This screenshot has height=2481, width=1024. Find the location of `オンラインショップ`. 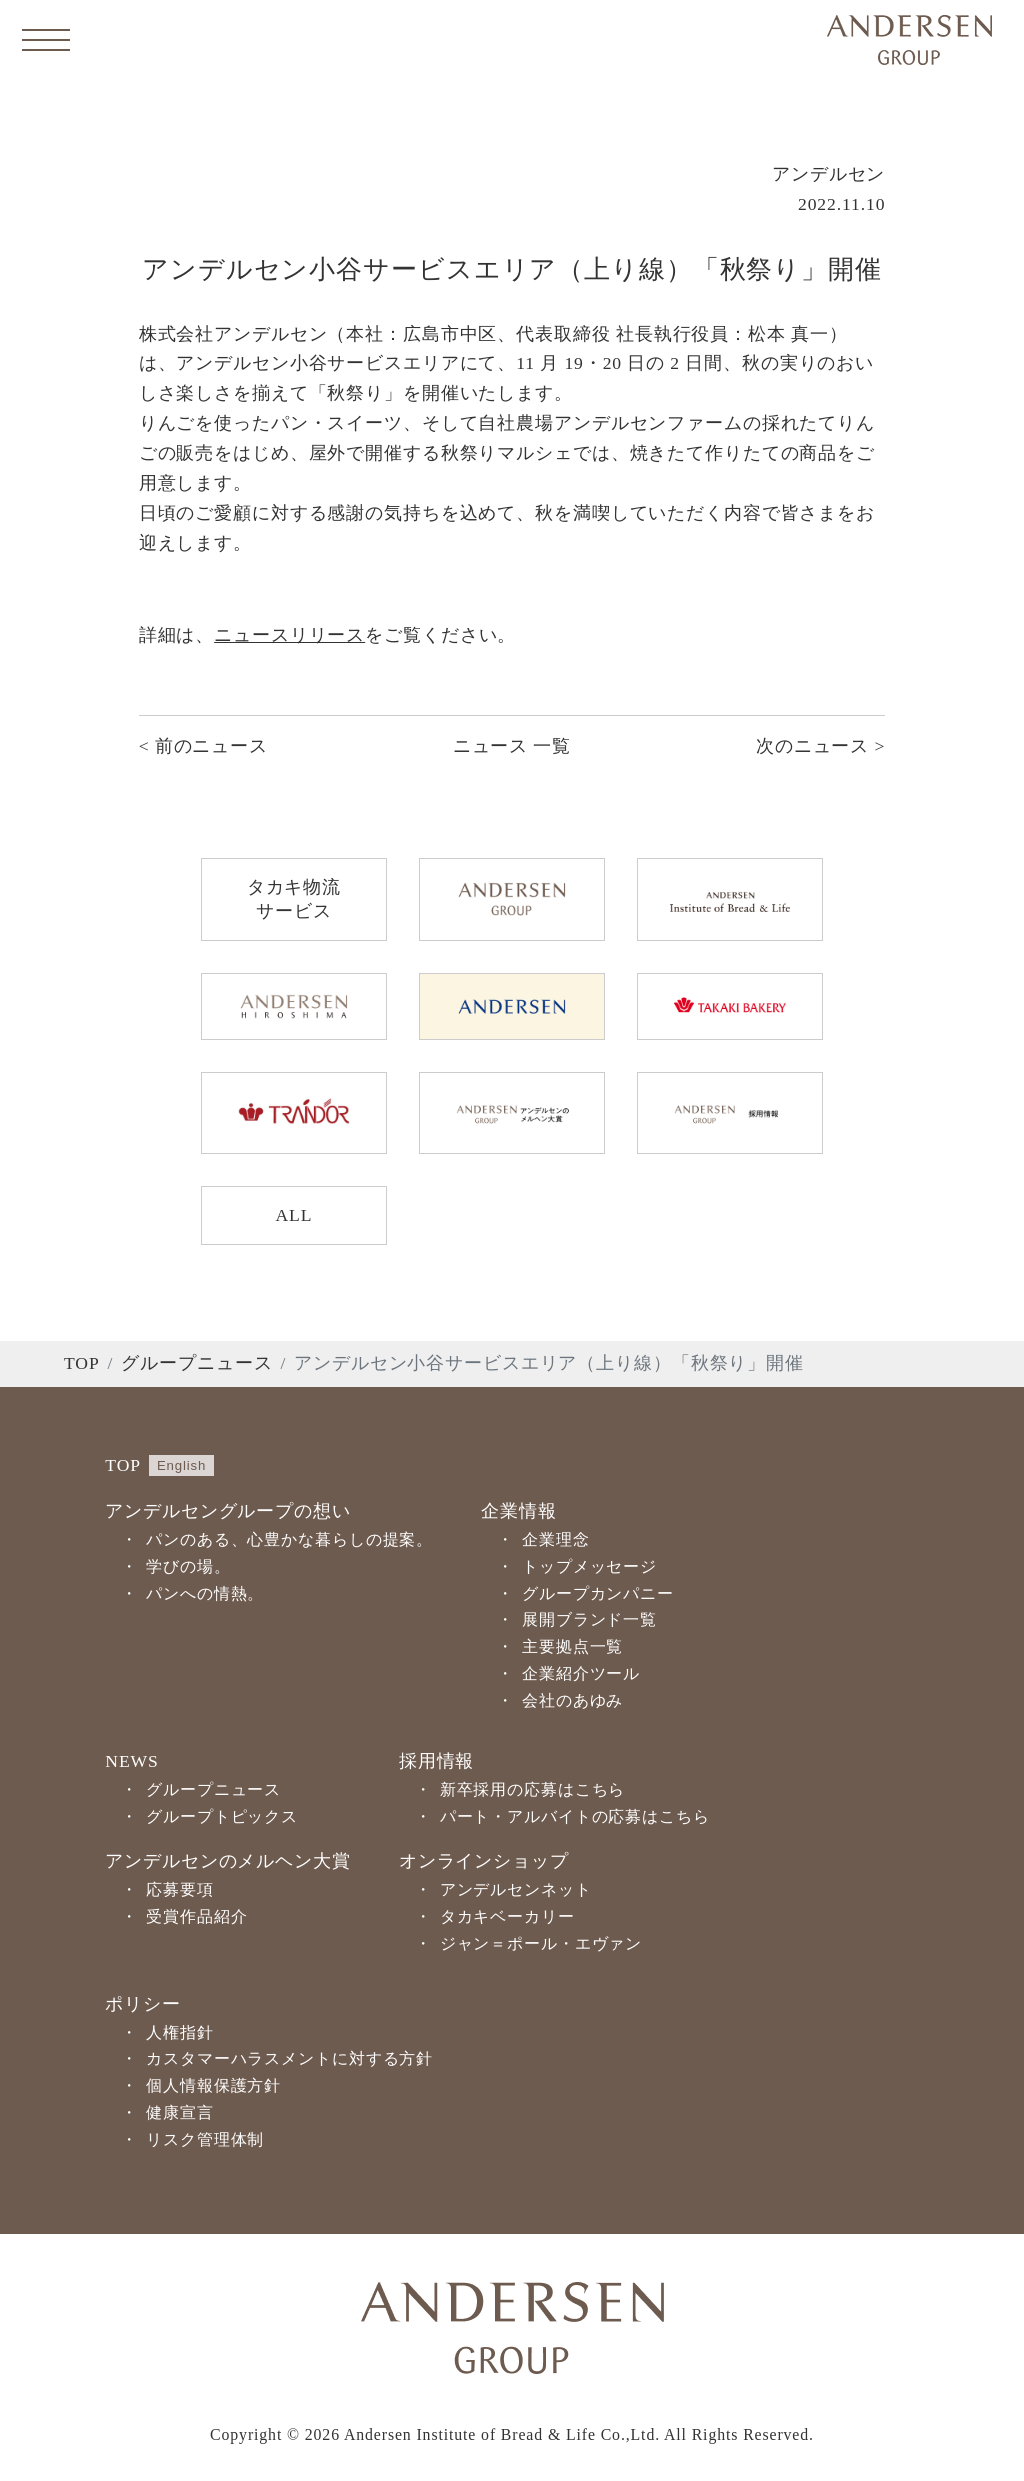

オンラインショップ is located at coordinates (484, 1861).